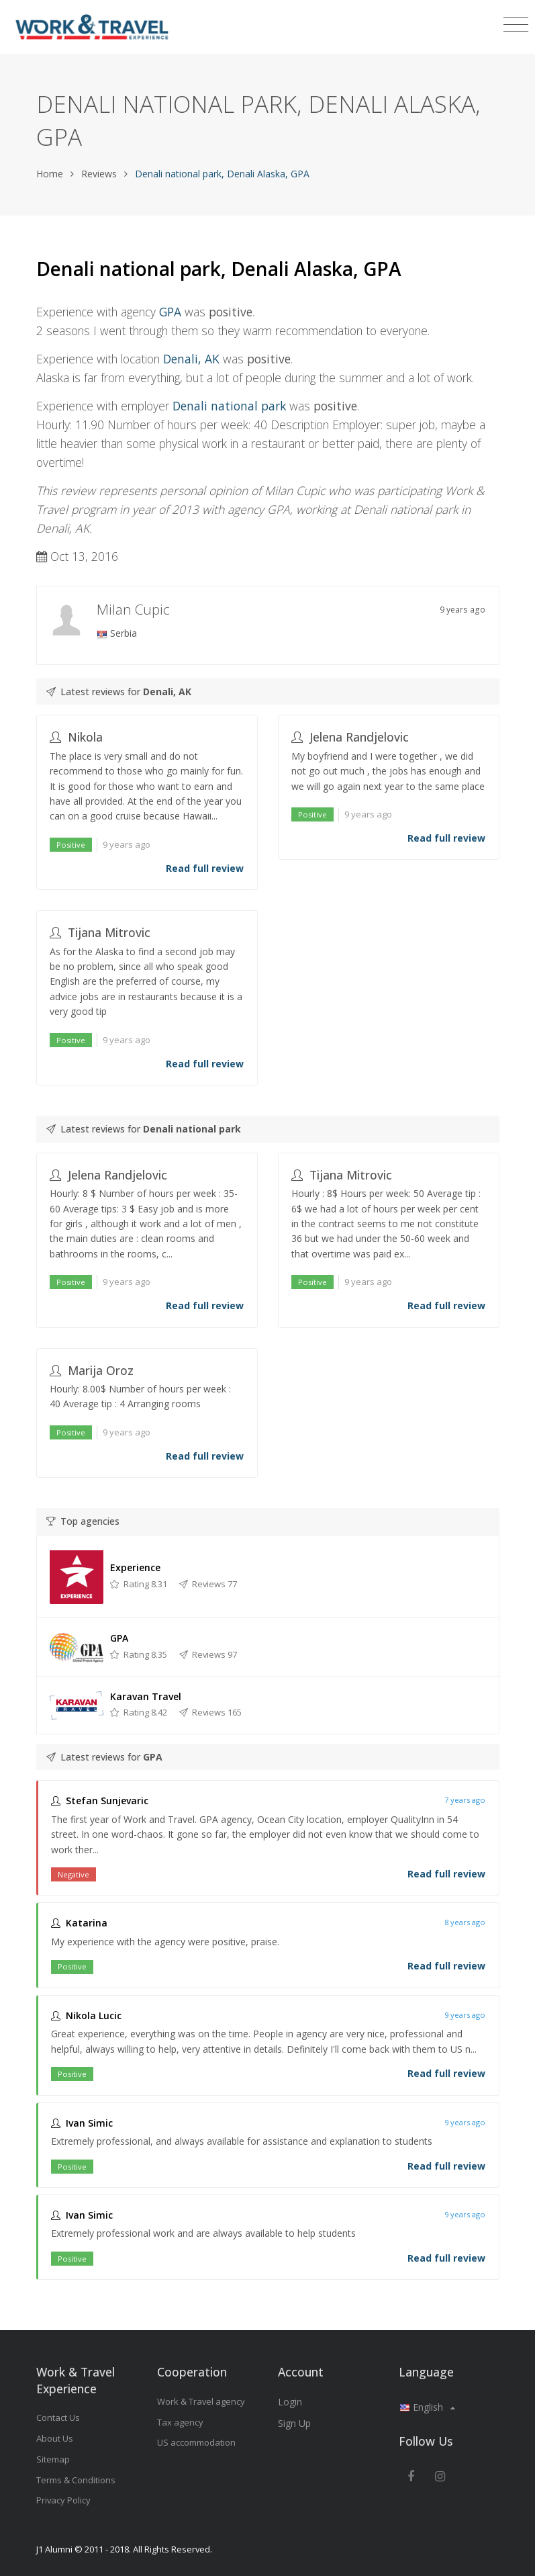 This screenshot has width=535, height=2576. What do you see at coordinates (99, 173) in the screenshot?
I see `Reviews` at bounding box center [99, 173].